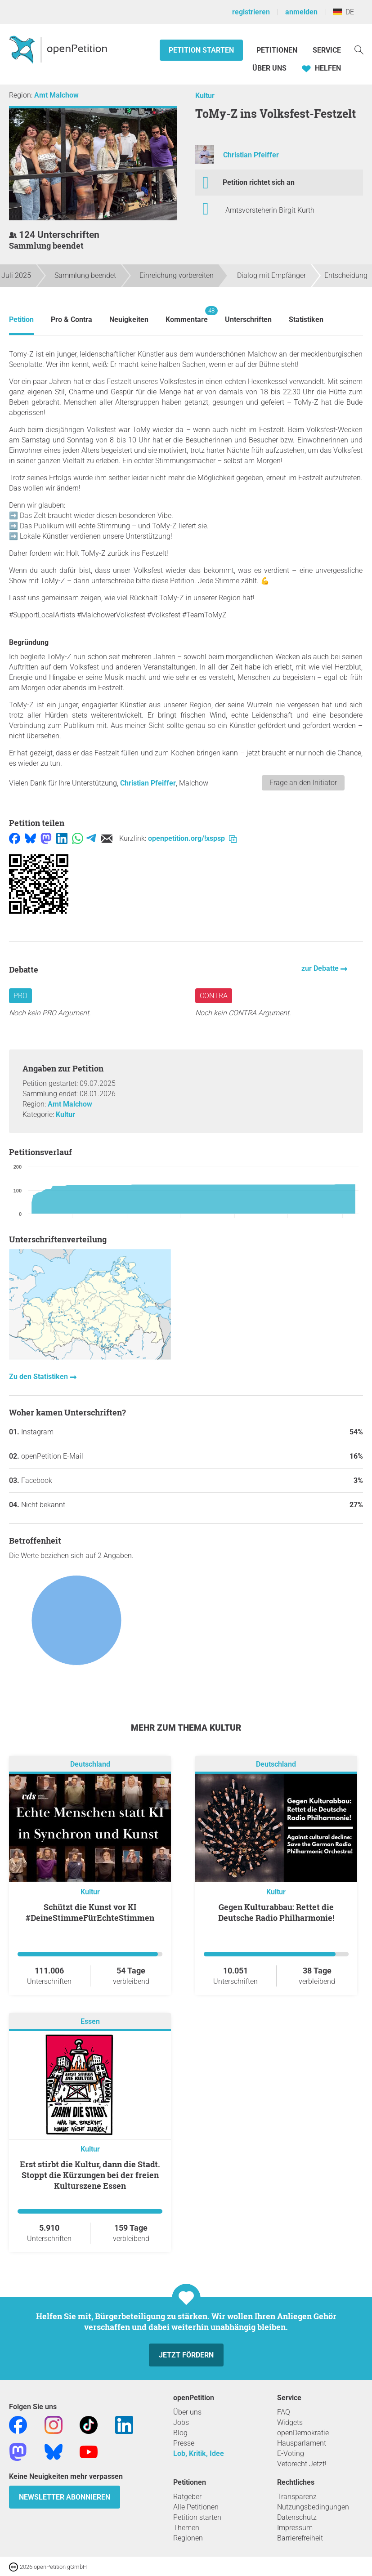 The width and height of the screenshot is (372, 2576). I want to click on Themen, so click(186, 2527).